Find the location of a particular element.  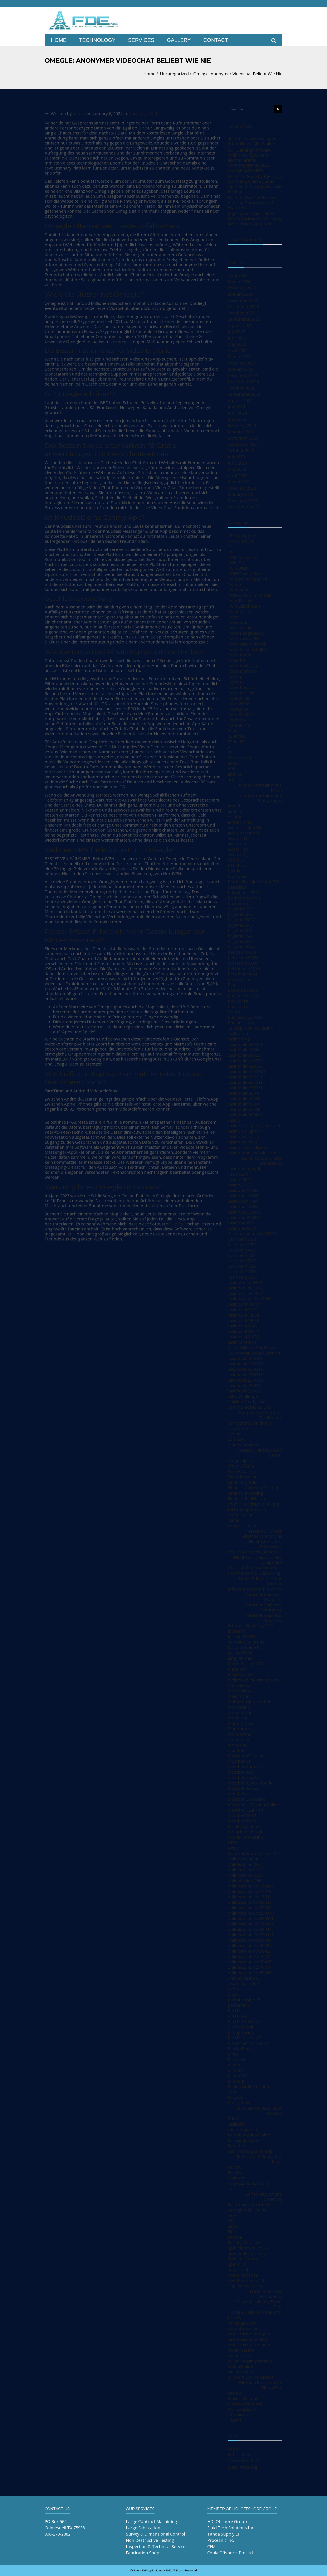

Spinlander casino dk is located at coordinates (248, 2253).